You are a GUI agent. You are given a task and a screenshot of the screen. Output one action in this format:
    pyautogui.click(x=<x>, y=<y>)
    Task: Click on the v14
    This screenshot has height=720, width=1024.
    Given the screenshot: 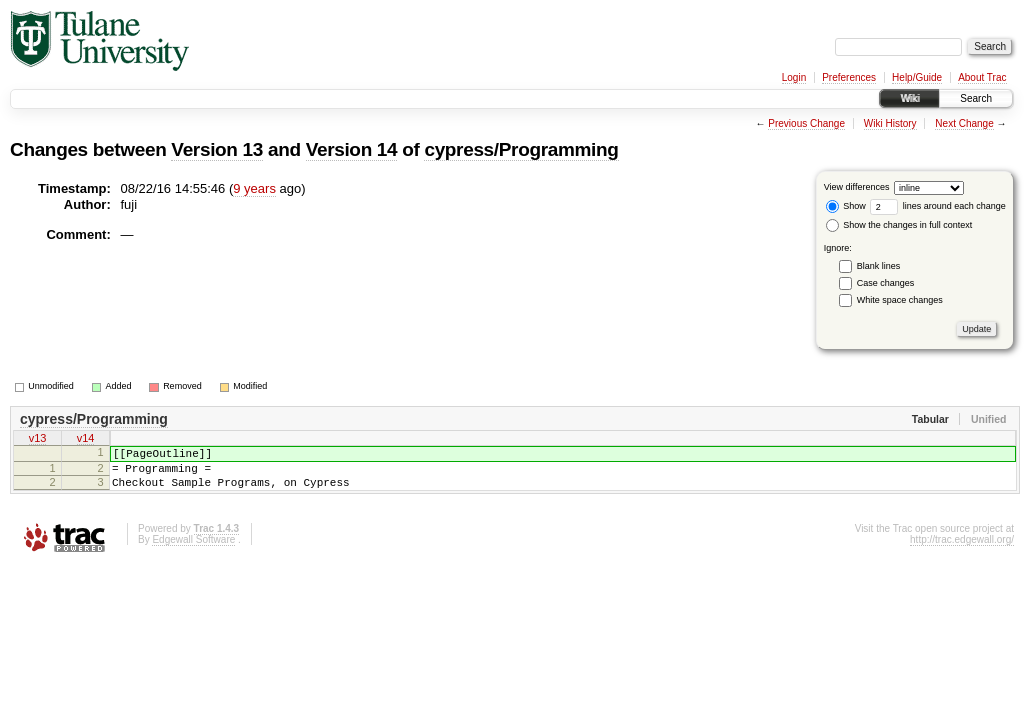 What is the action you would take?
    pyautogui.click(x=86, y=440)
    